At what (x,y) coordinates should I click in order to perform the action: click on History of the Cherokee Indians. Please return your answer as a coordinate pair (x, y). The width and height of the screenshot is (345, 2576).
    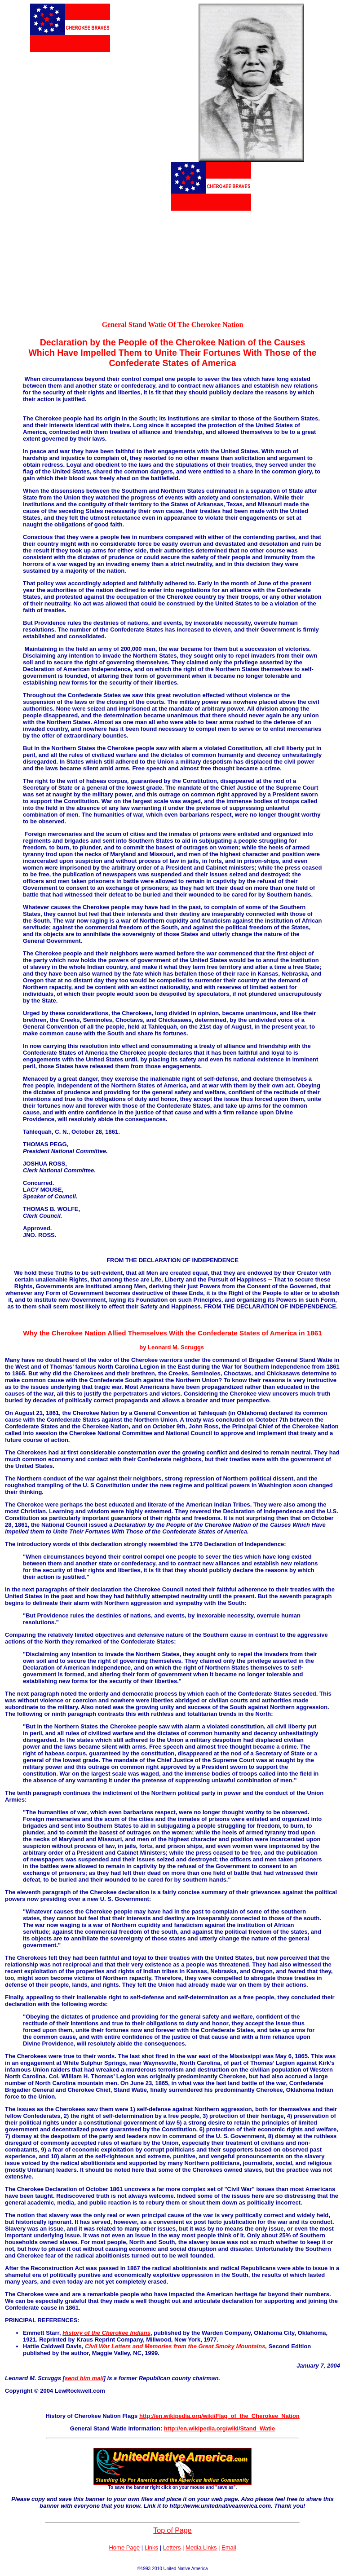
    Looking at the image, I should click on (106, 2332).